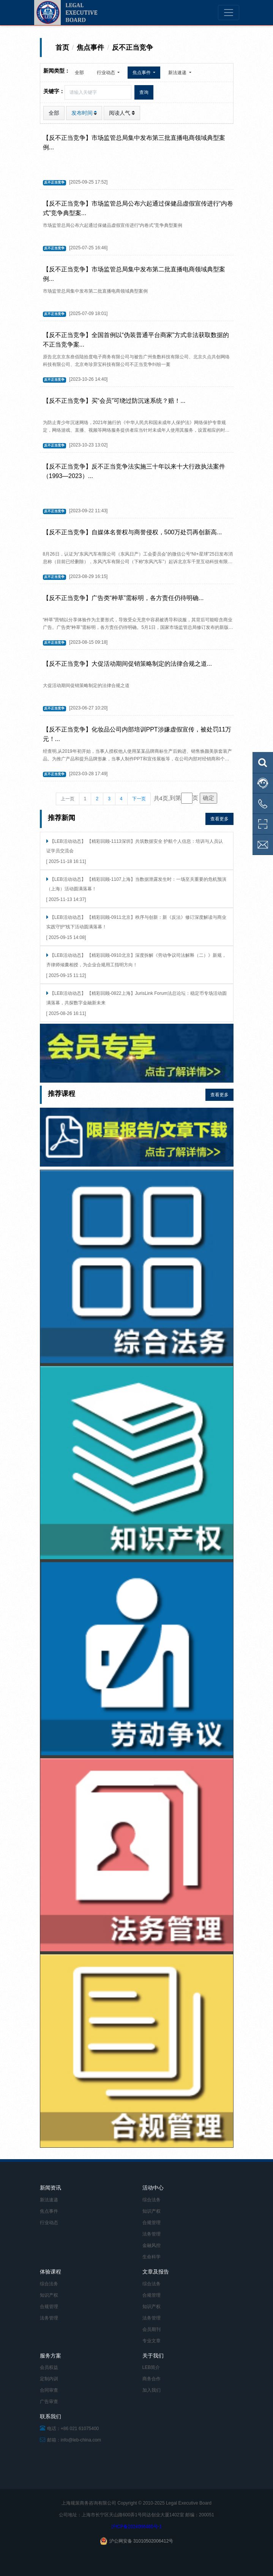 The height and width of the screenshot is (2576, 273). I want to click on LEB简介, so click(151, 2367).